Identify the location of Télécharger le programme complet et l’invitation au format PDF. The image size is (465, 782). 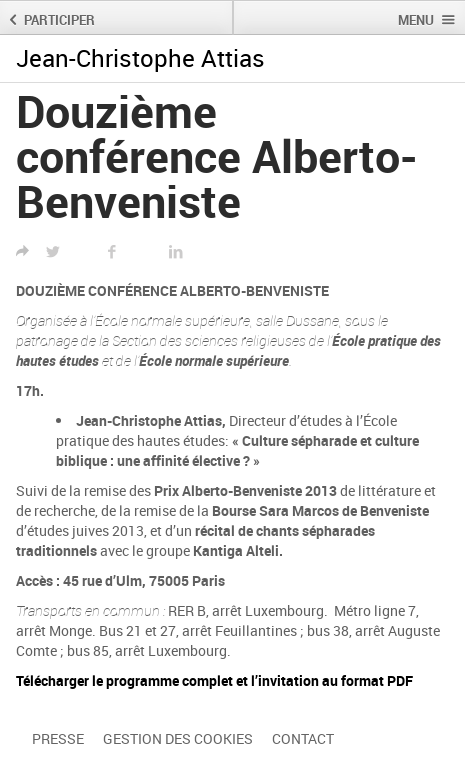
(214, 680).